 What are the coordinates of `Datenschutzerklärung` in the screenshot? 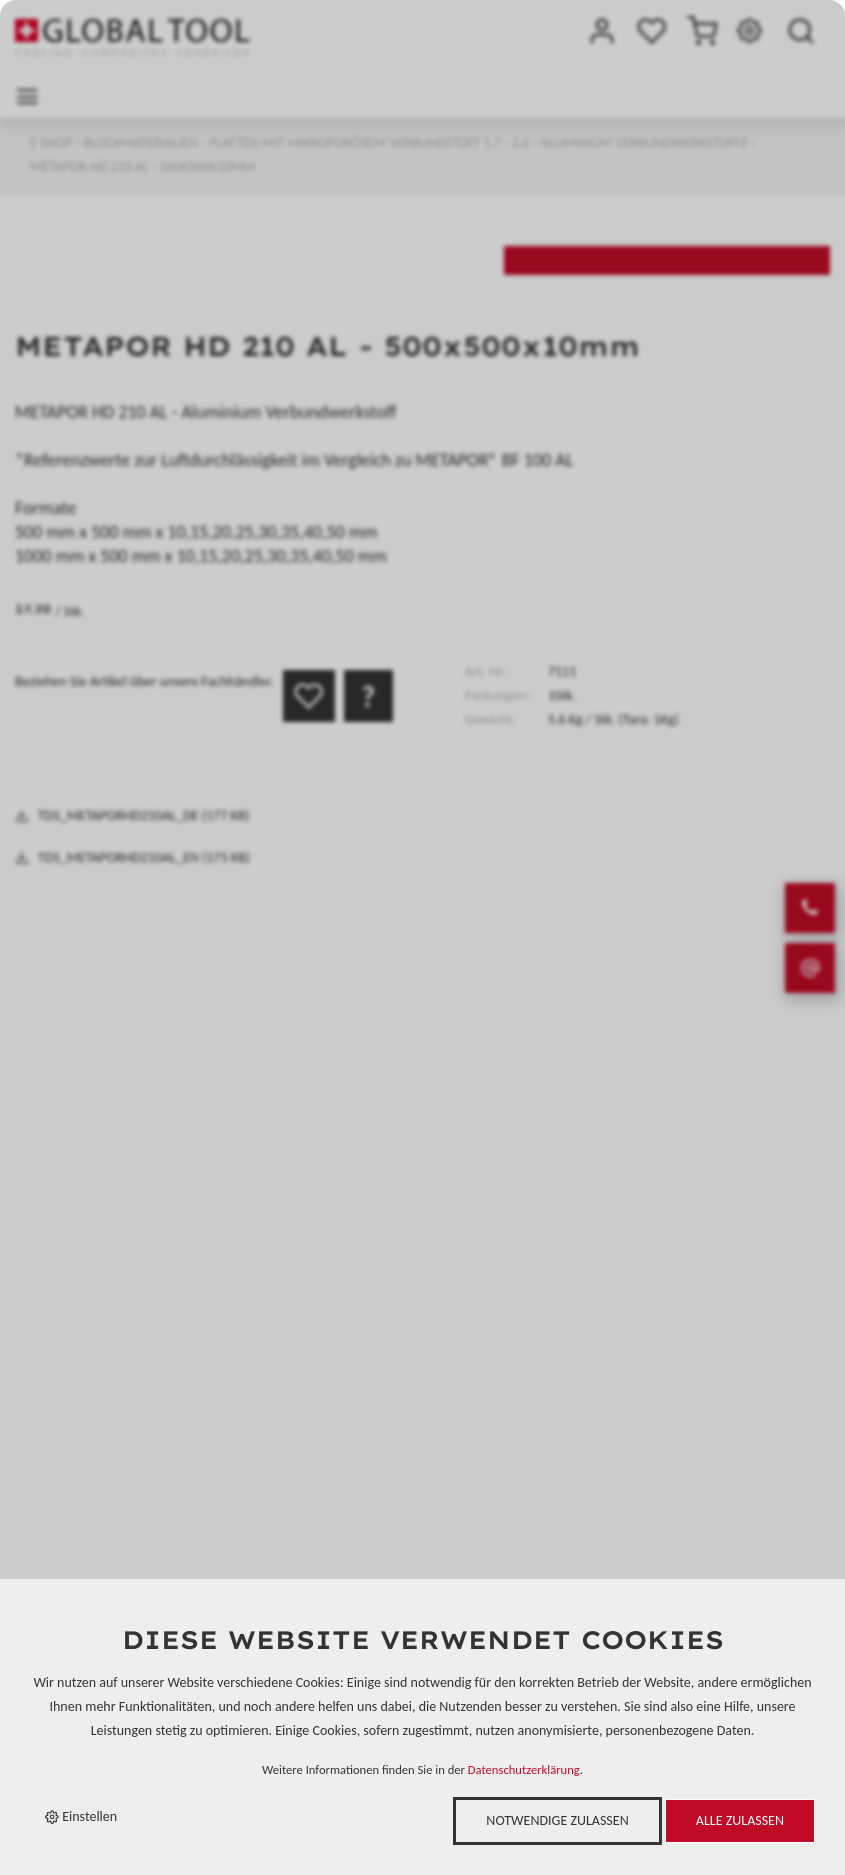 It's located at (524, 1769).